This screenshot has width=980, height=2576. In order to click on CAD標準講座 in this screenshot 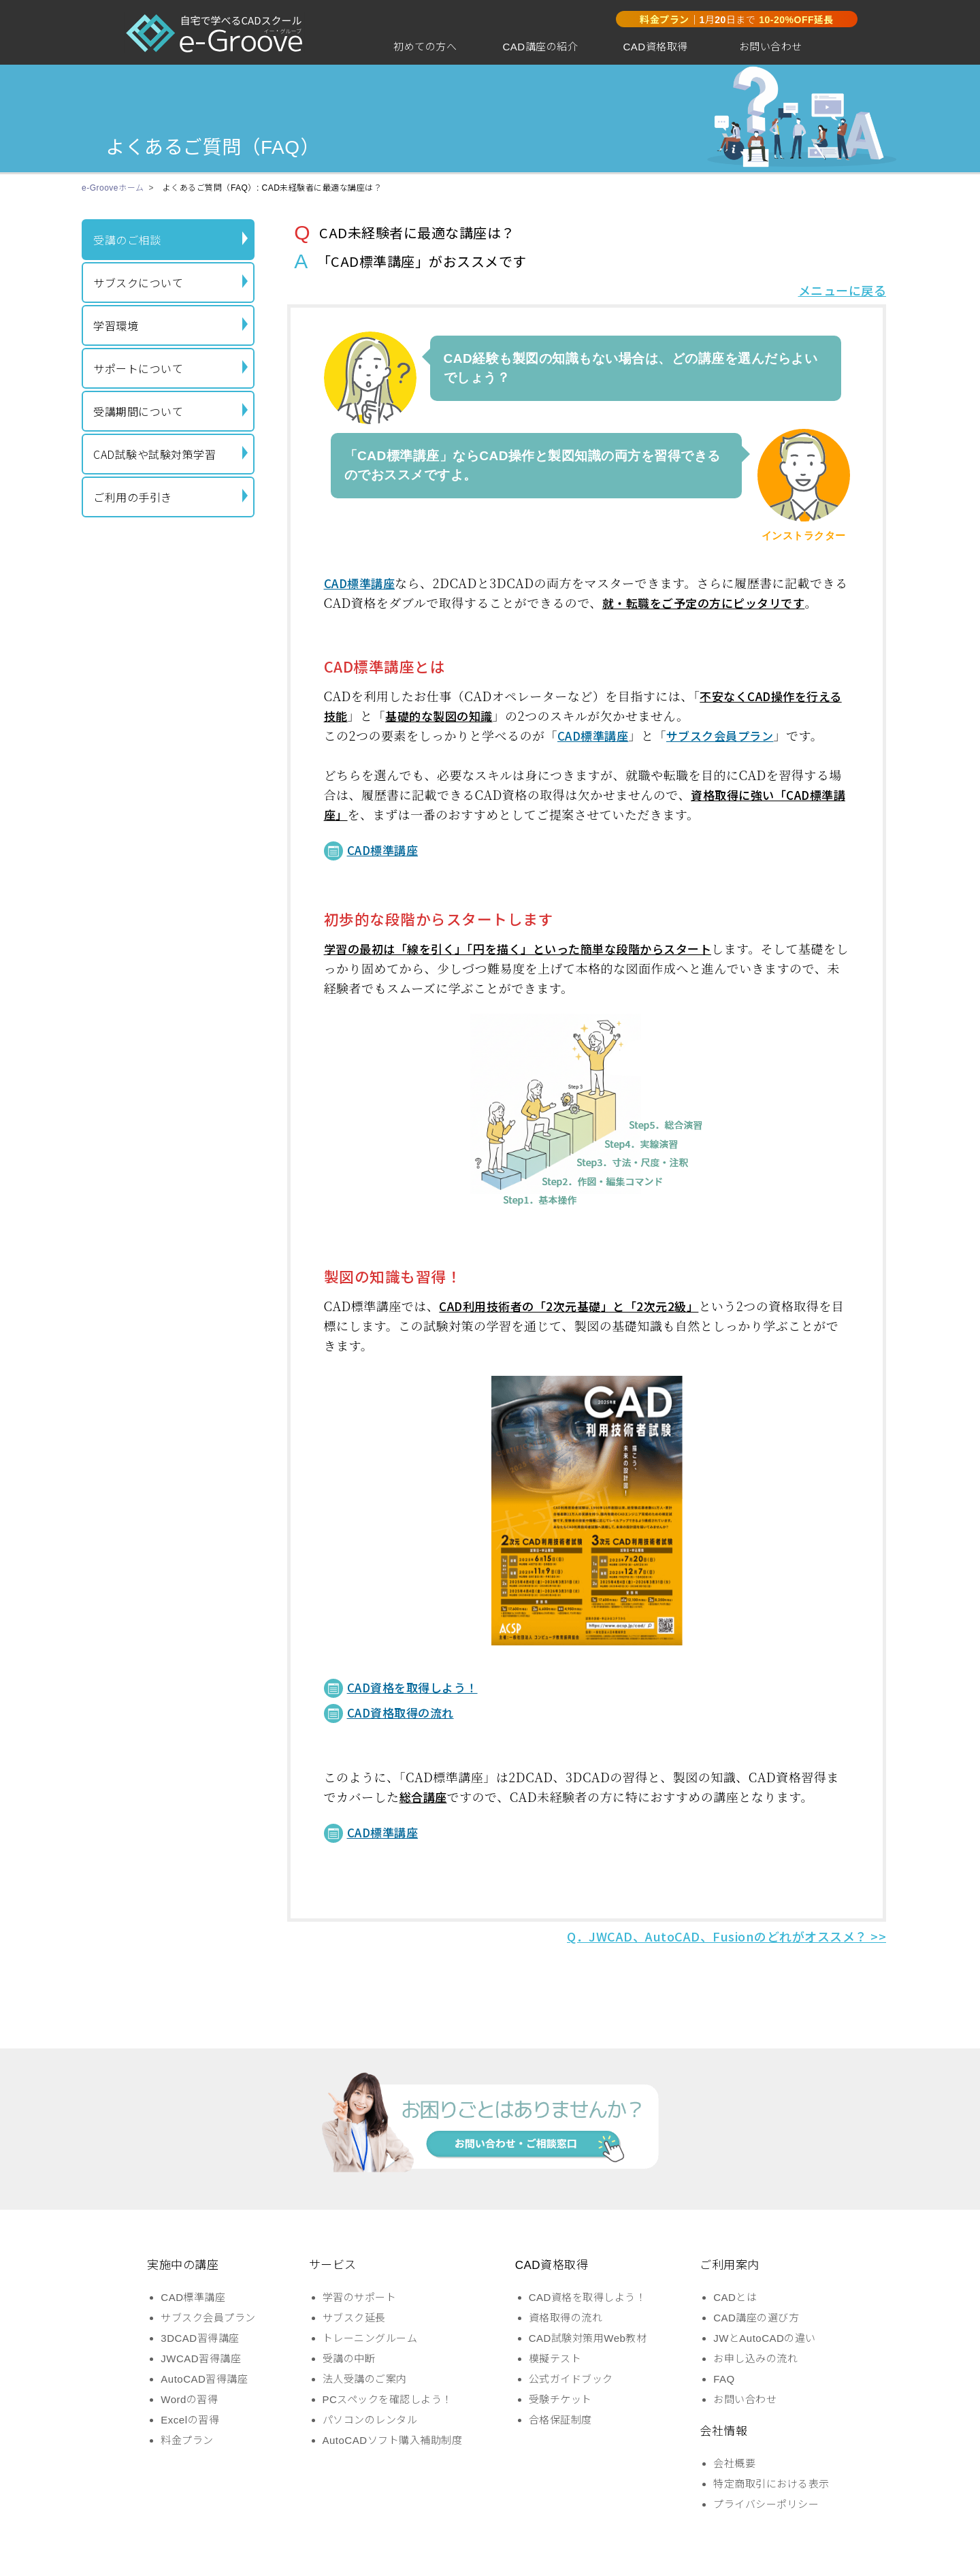, I will do `click(359, 583)`.